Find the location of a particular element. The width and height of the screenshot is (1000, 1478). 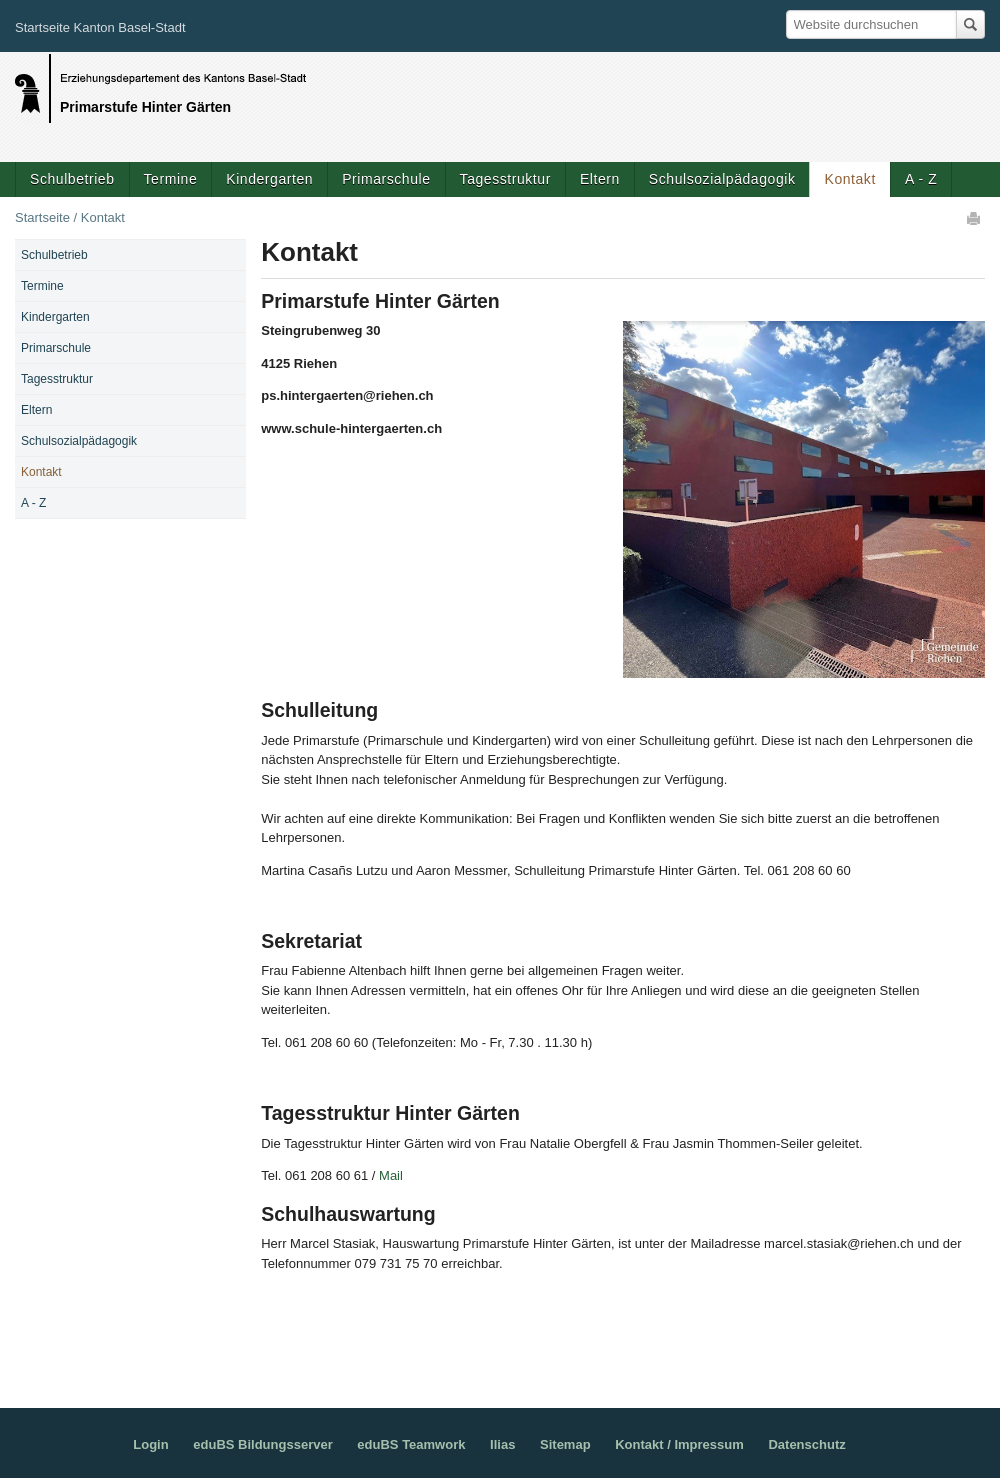

eduBS Teamwork is located at coordinates (411, 1444).